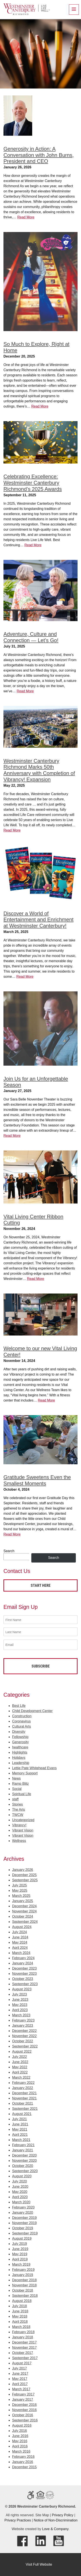 This screenshot has height=2576, width=81. Describe the element at coordinates (21, 1794) in the screenshot. I see `Spiritual Life` at that location.